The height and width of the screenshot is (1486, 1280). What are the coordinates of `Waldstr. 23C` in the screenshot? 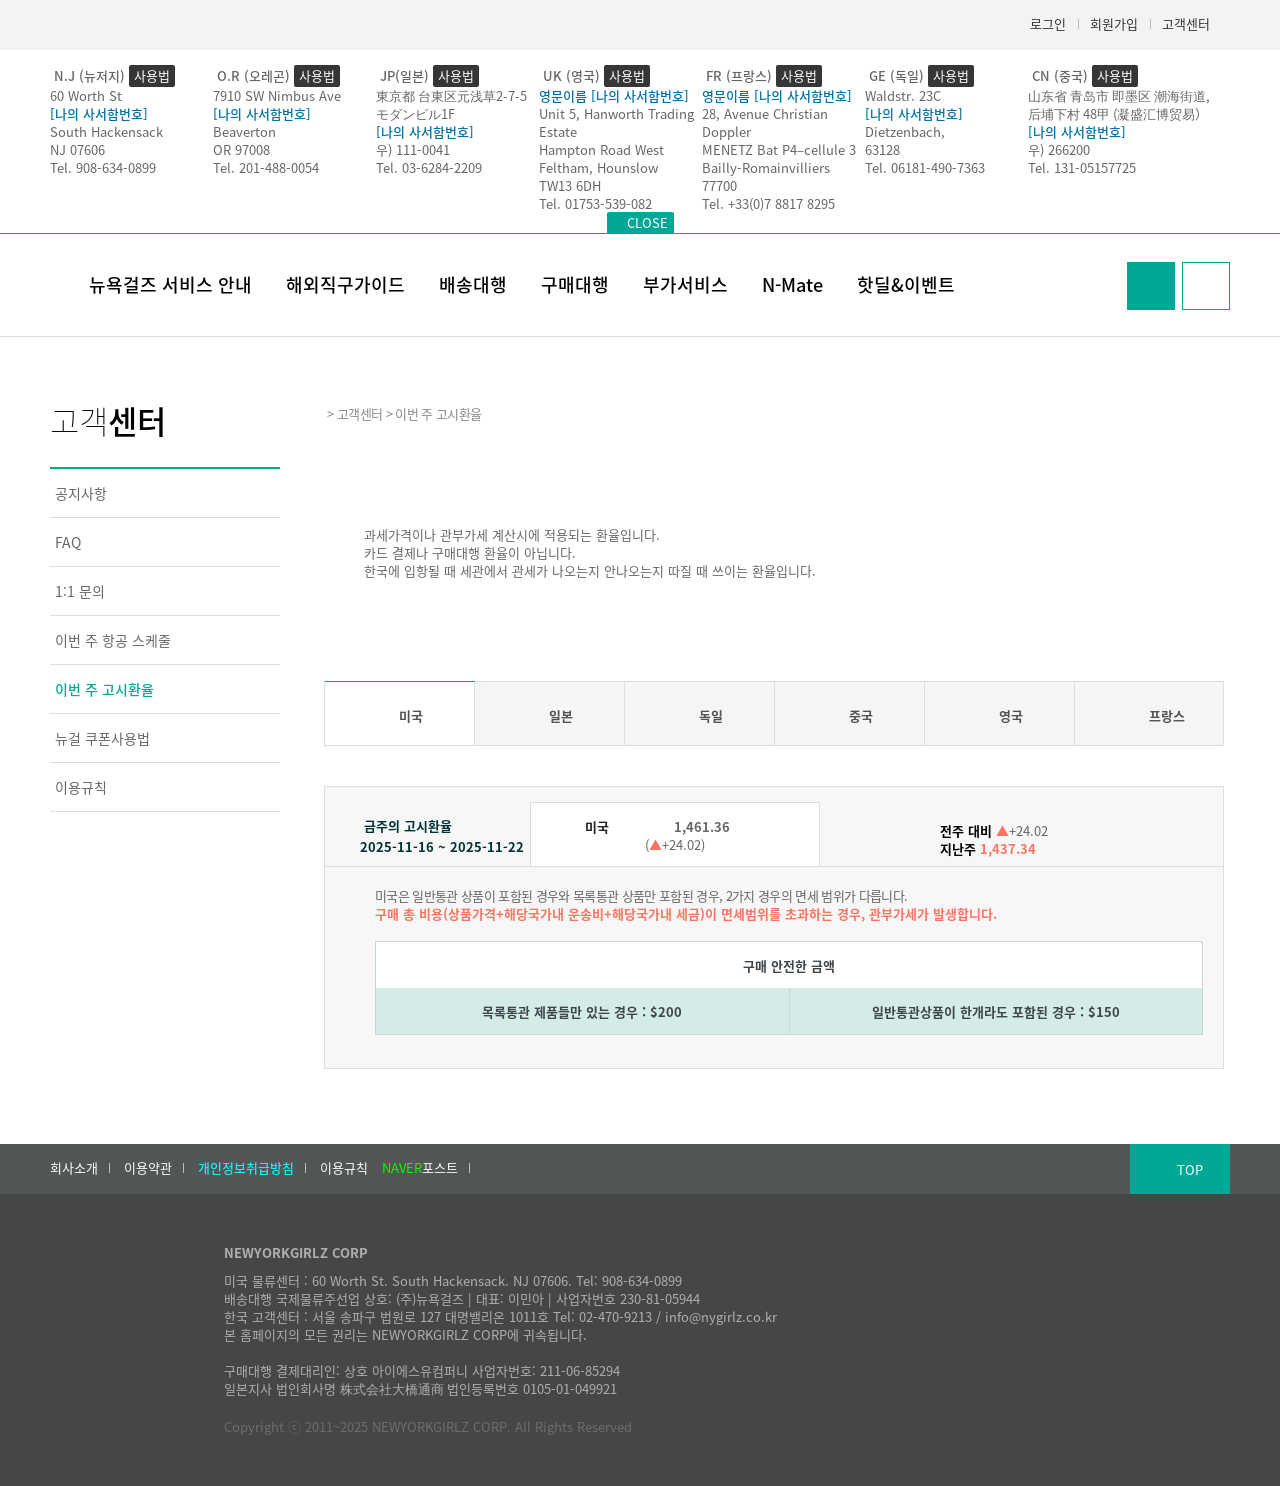 It's located at (903, 95).